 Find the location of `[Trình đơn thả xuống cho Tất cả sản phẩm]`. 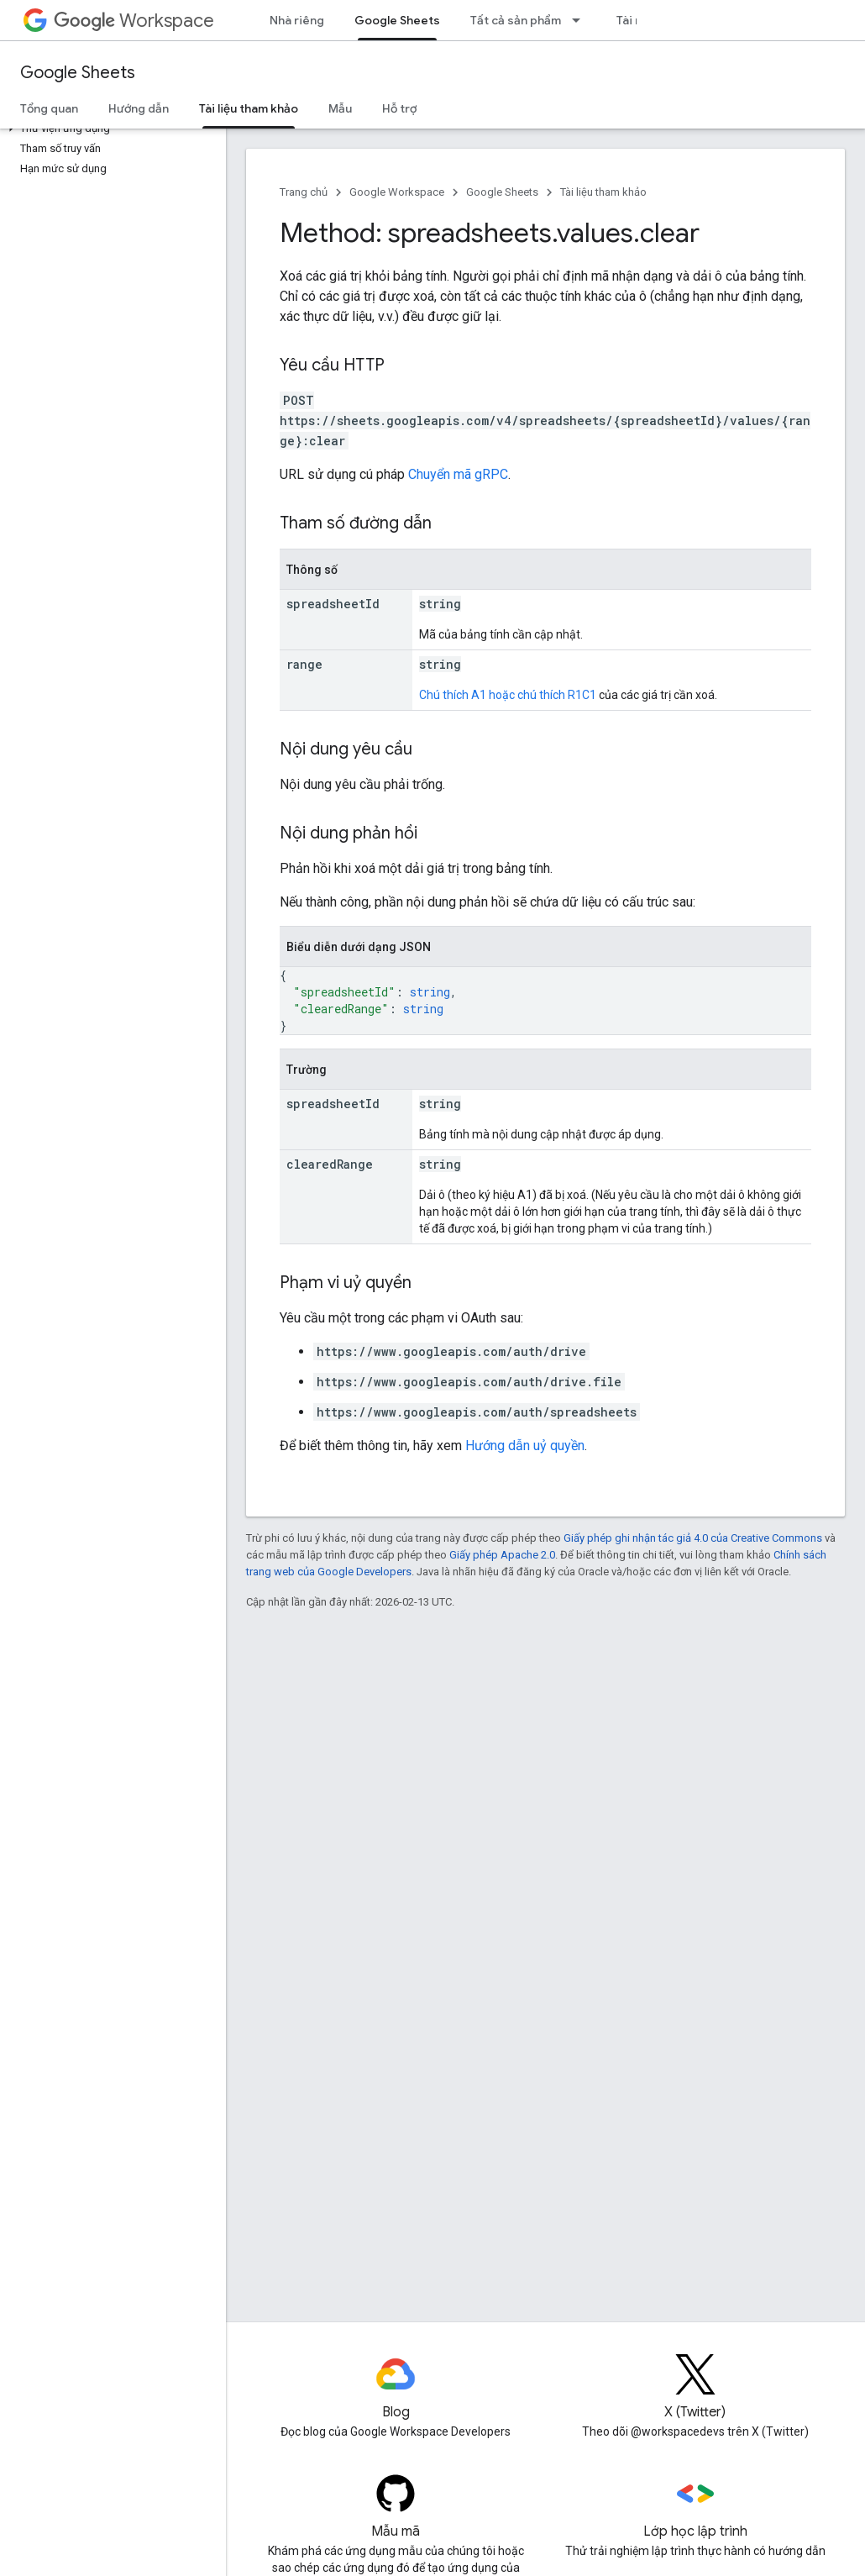

[Trình đơn thả xuống cho Tất cả sản phẩm] is located at coordinates (581, 20).